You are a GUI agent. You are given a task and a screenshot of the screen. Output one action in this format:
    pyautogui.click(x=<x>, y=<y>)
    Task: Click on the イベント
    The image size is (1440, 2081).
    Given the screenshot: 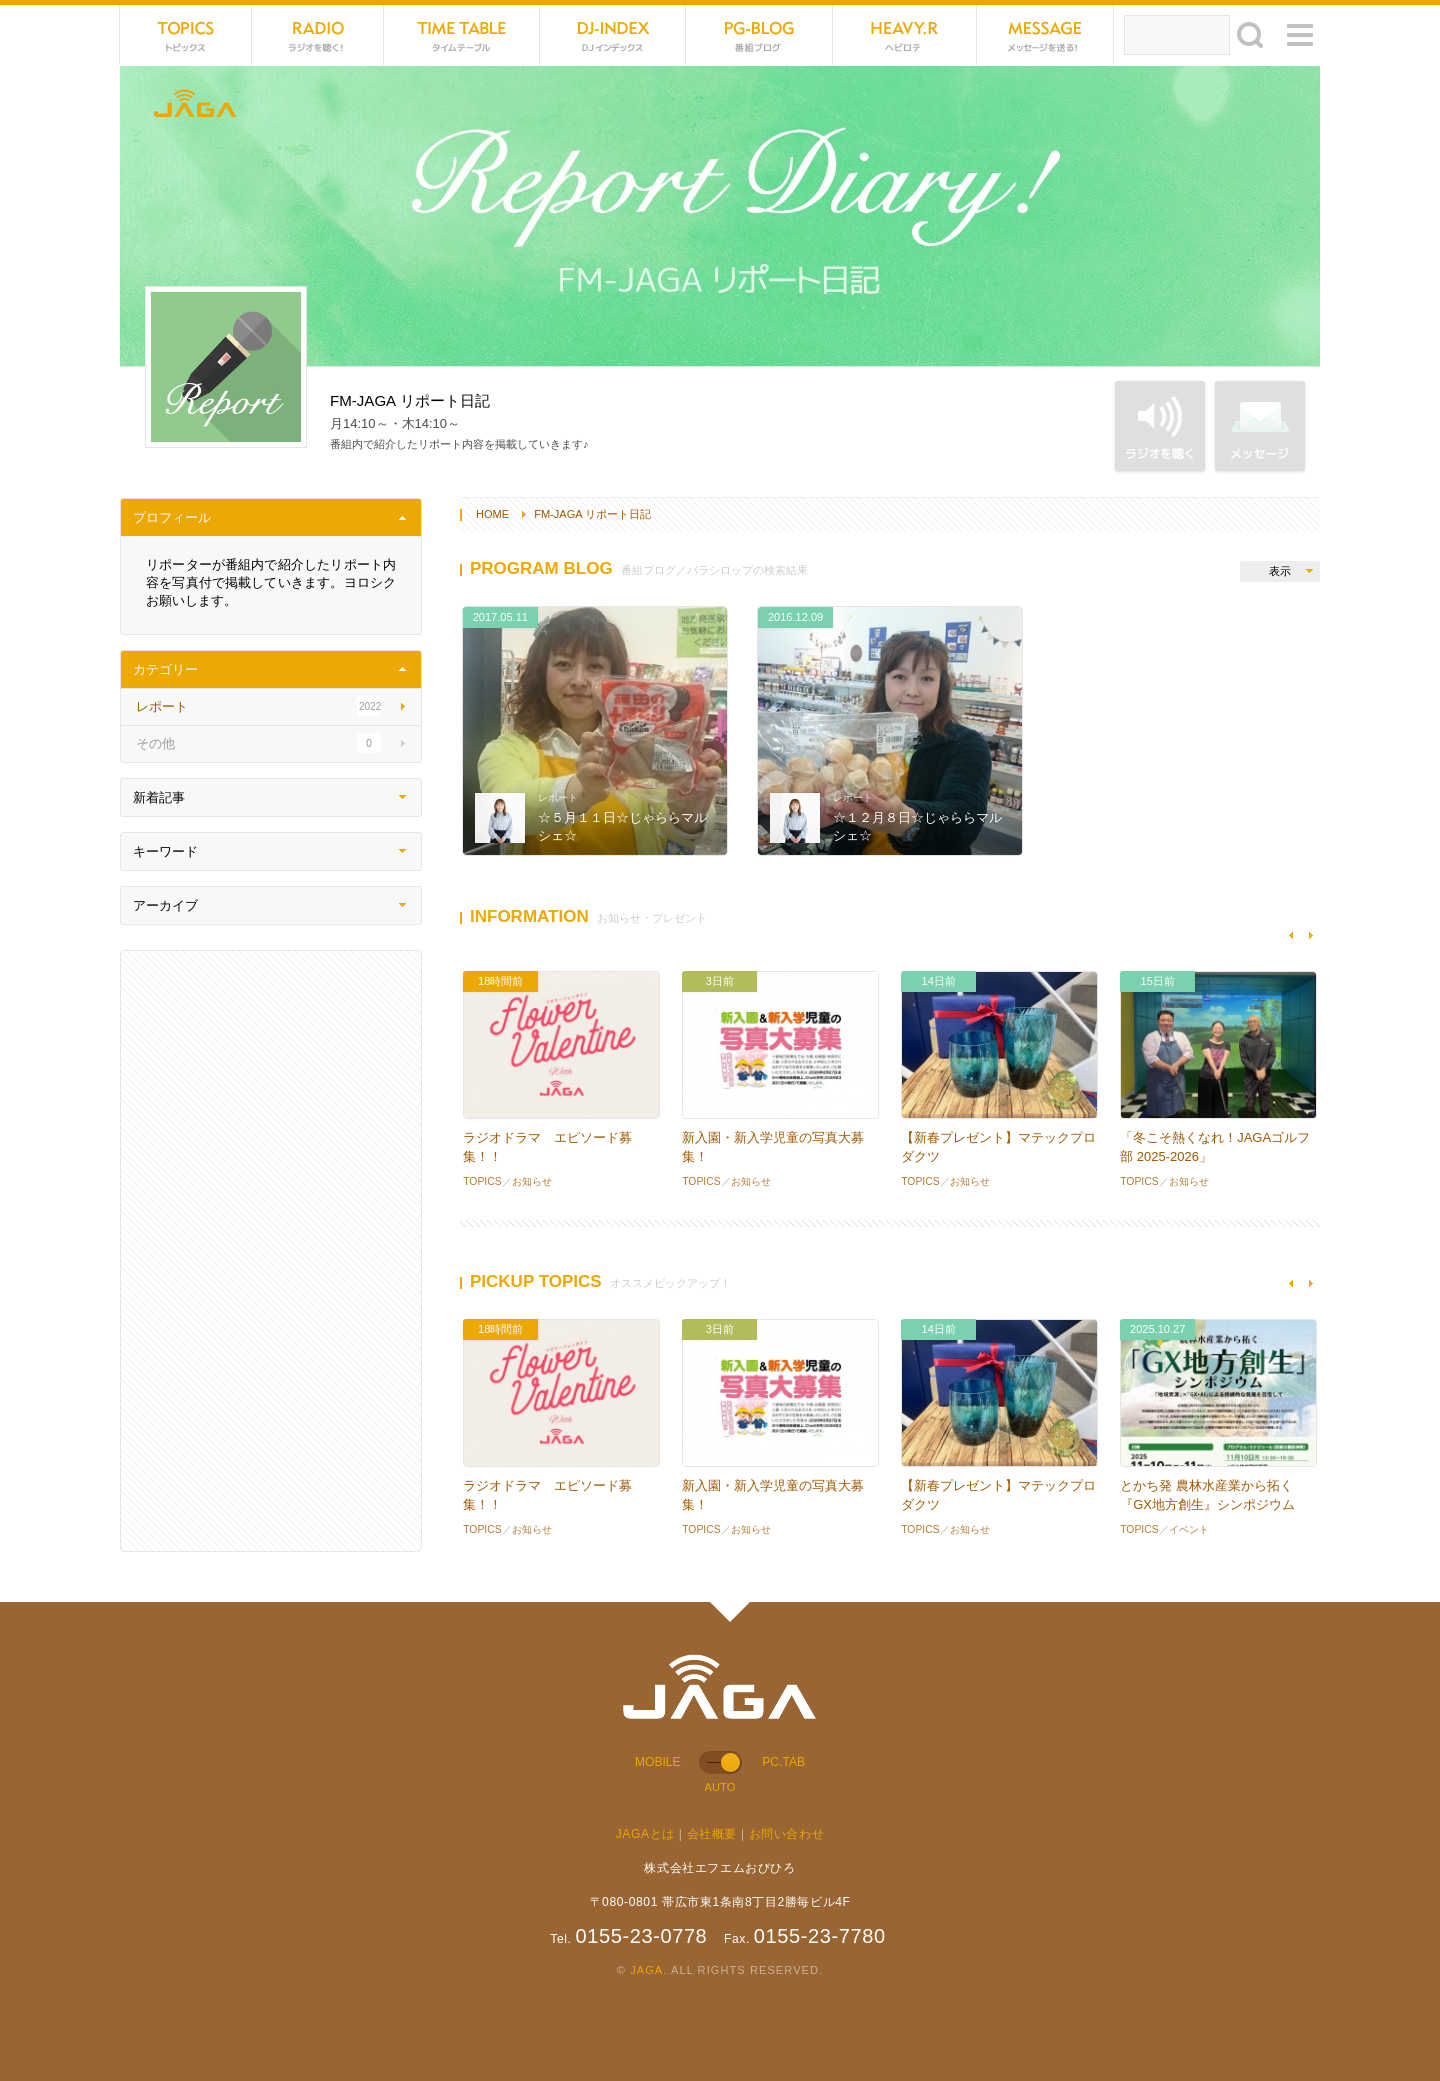 What is the action you would take?
    pyautogui.click(x=1189, y=1529)
    